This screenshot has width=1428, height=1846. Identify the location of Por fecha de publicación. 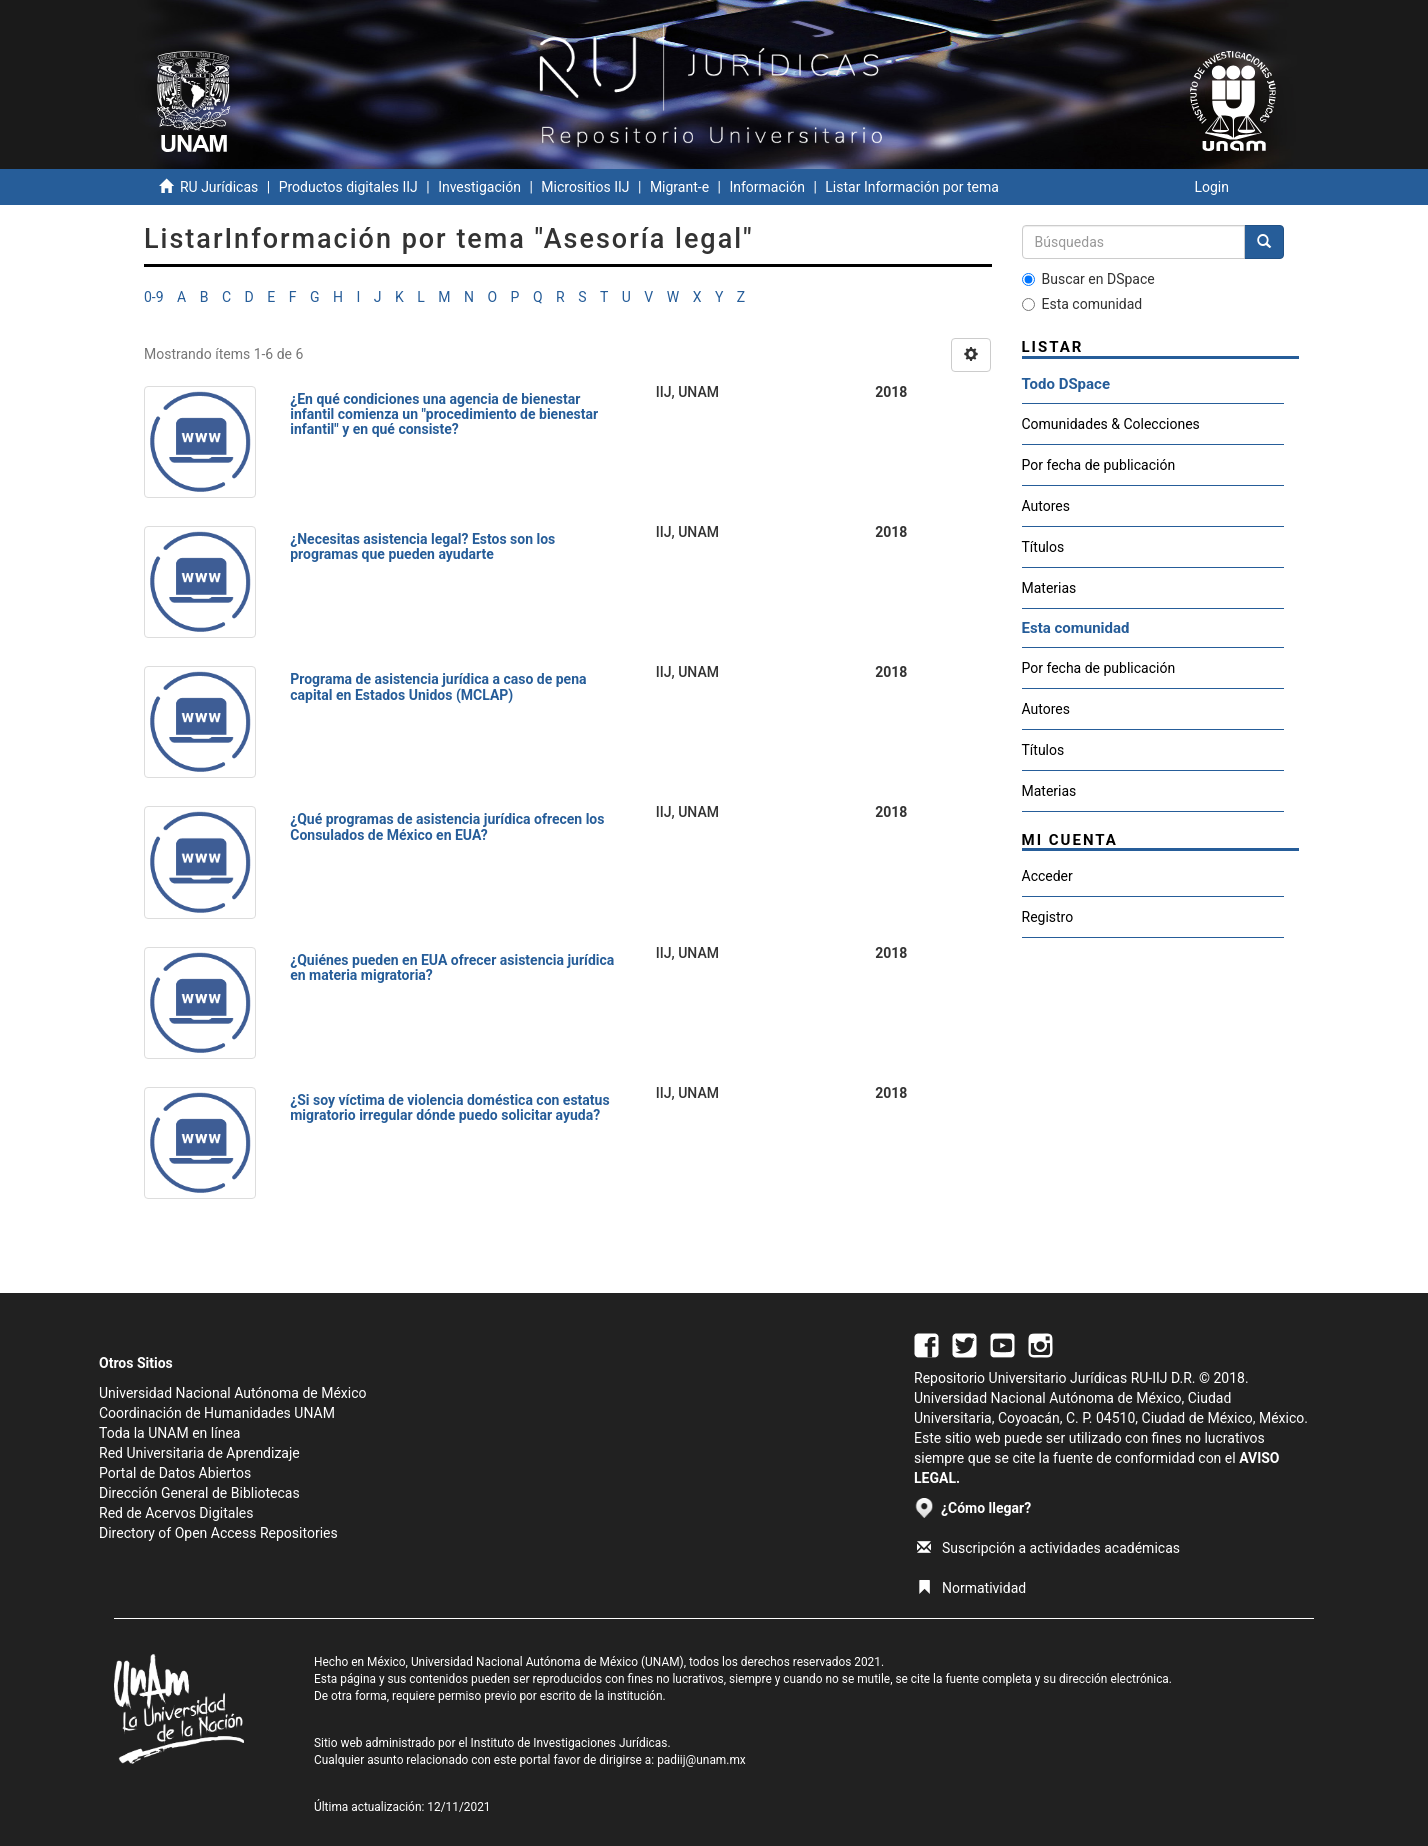
(1099, 465).